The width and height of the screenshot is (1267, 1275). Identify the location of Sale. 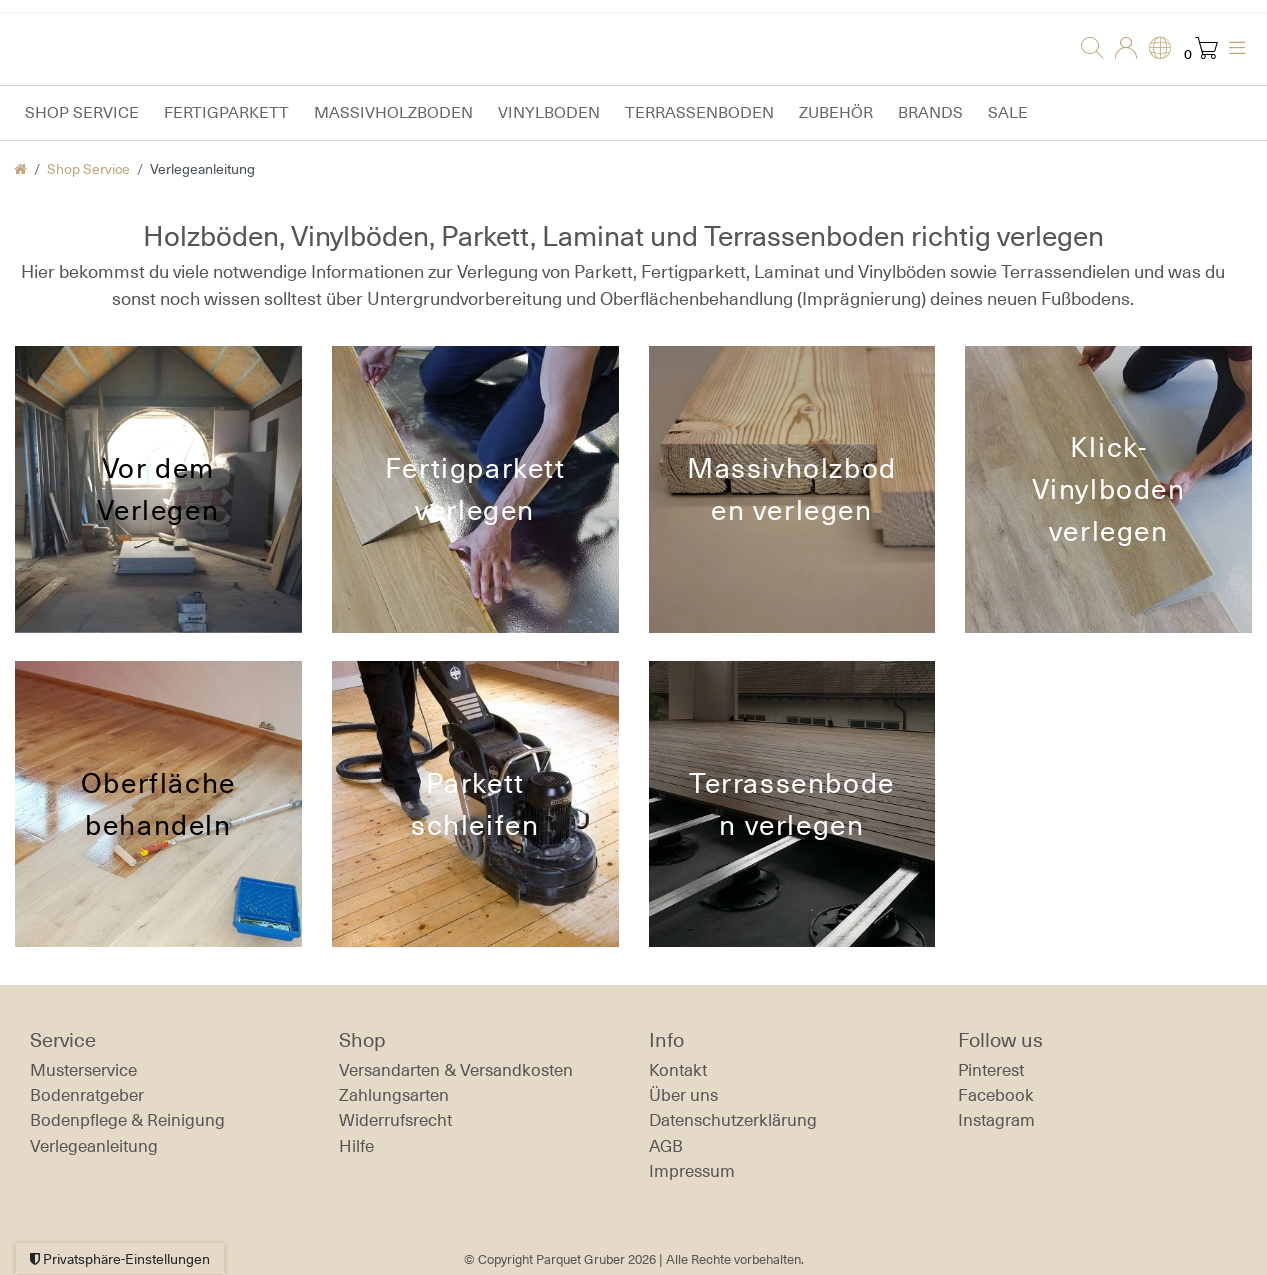
(1008, 112).